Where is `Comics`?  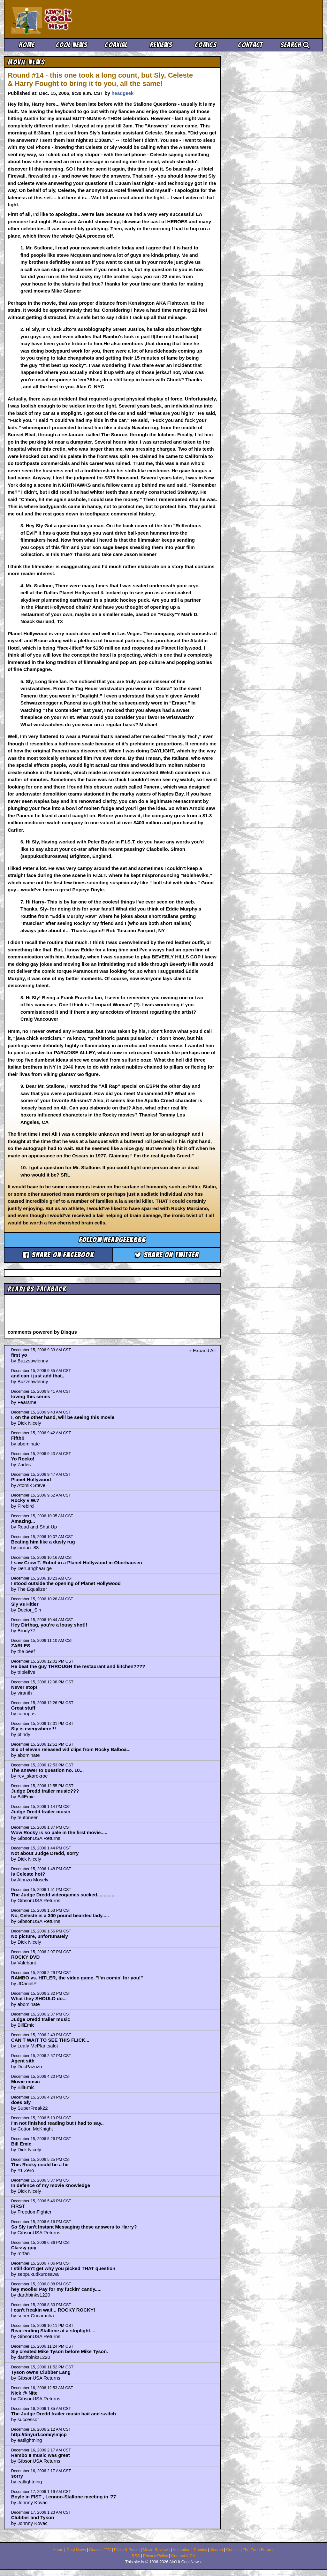
Comics is located at coordinates (206, 45).